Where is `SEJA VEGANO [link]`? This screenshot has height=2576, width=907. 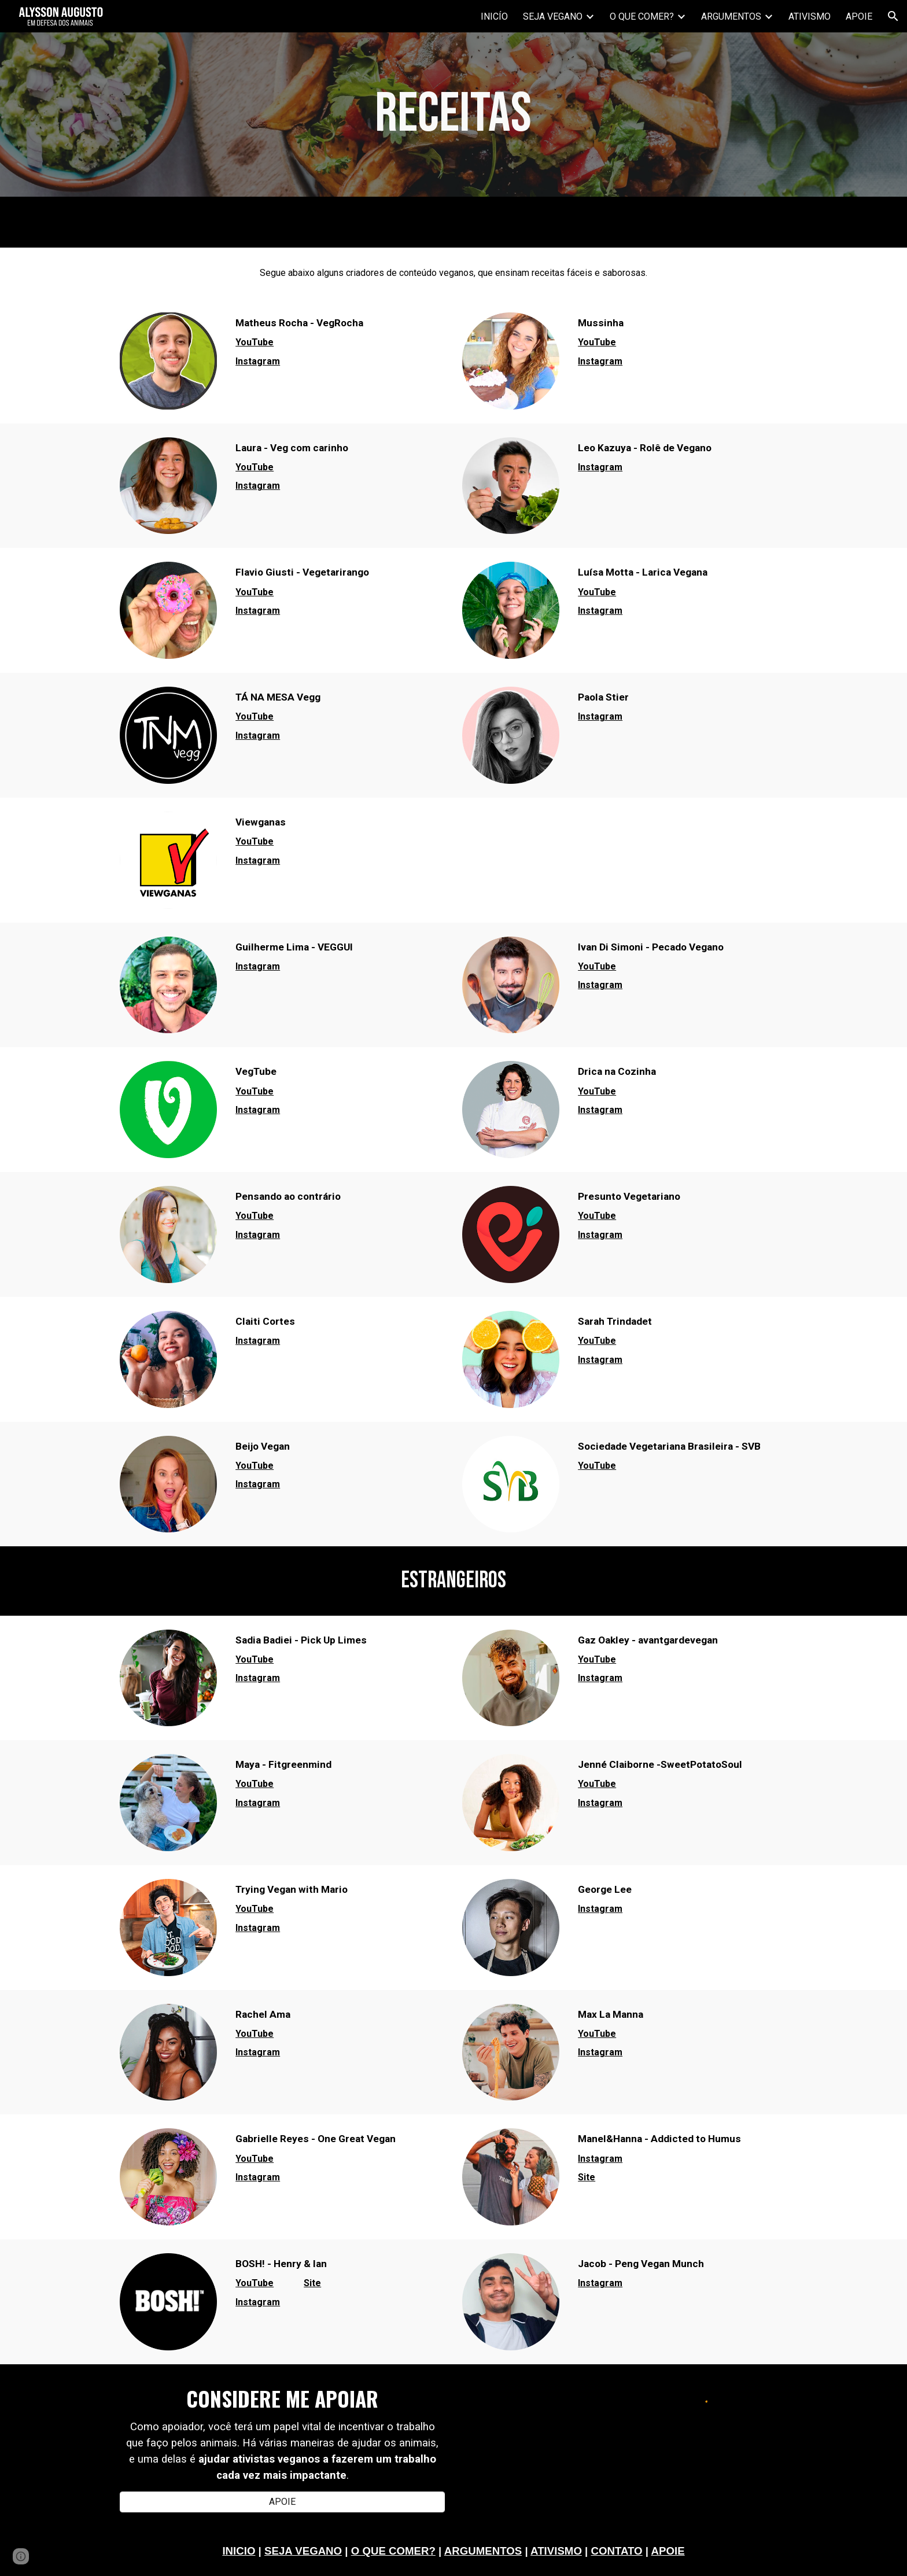
SEJA VEGANO [link] is located at coordinates (552, 16).